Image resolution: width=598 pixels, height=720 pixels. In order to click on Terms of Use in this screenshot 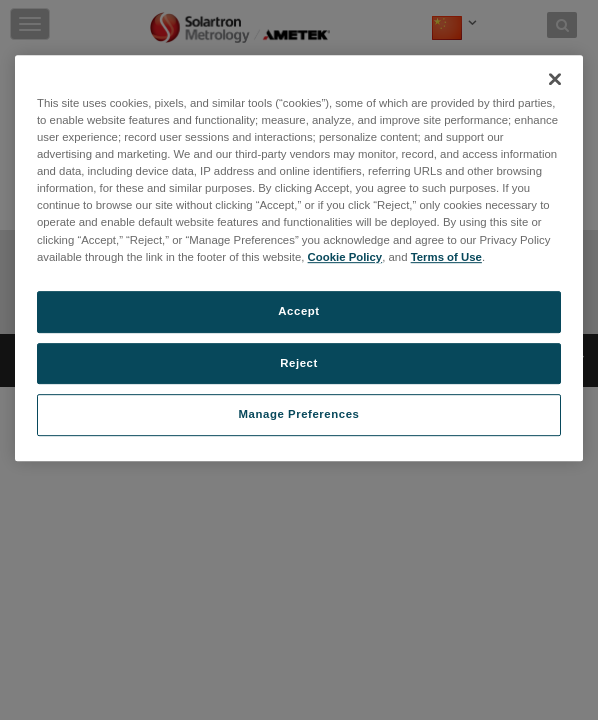, I will do `click(446, 257)`.